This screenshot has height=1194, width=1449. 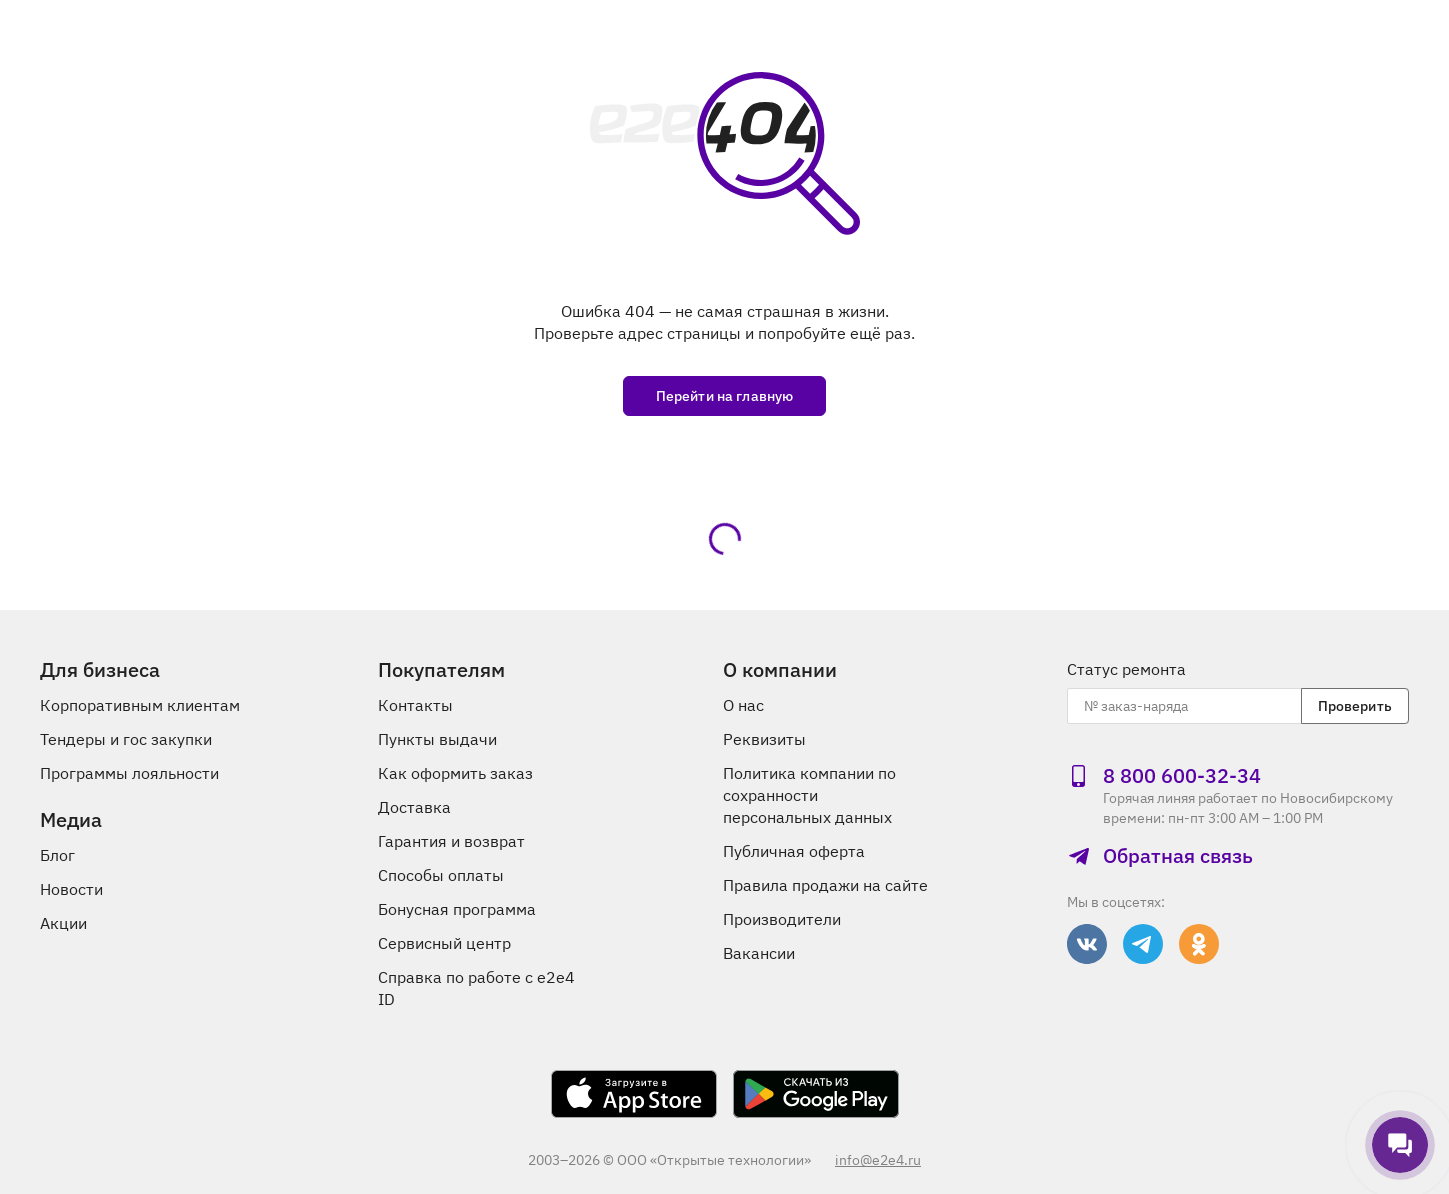 I want to click on Проверить, so click(x=1355, y=706).